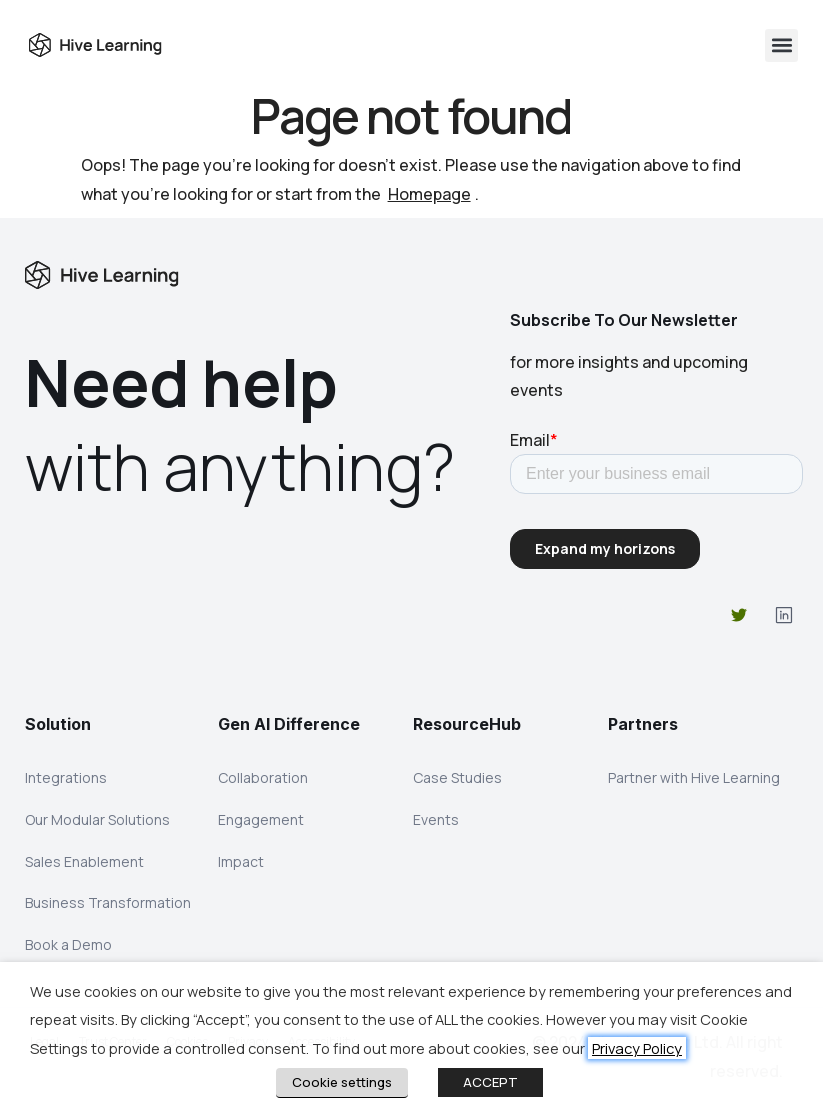 This screenshot has width=823, height=1117. What do you see at coordinates (261, 819) in the screenshot?
I see `Engagement` at bounding box center [261, 819].